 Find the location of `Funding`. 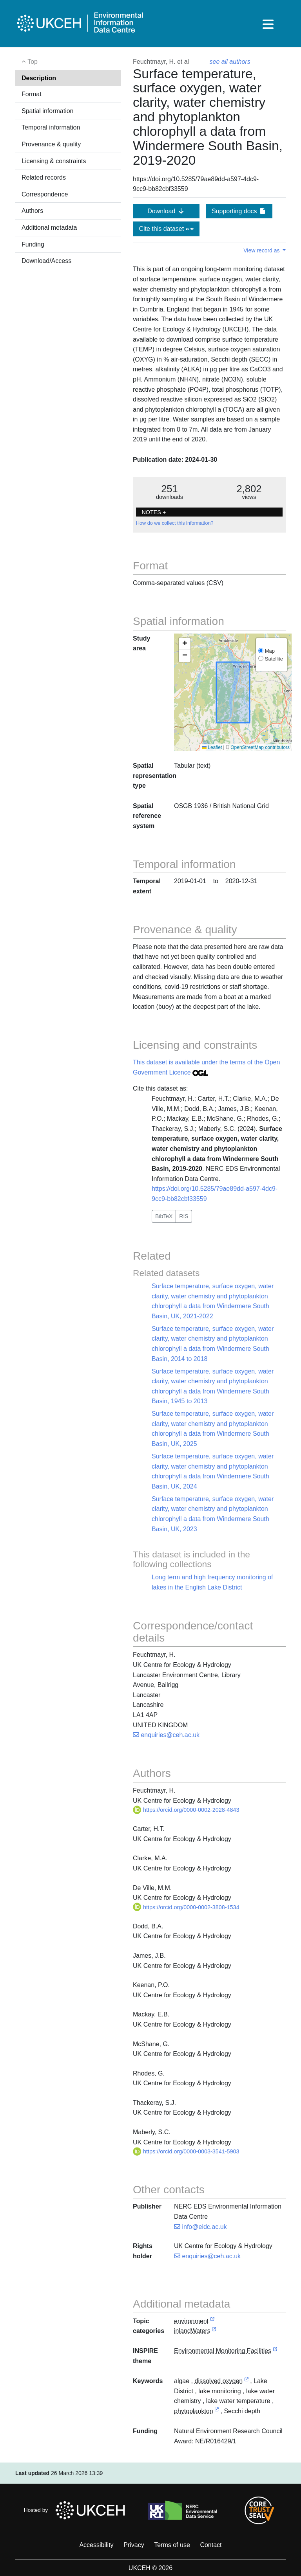

Funding is located at coordinates (33, 244).